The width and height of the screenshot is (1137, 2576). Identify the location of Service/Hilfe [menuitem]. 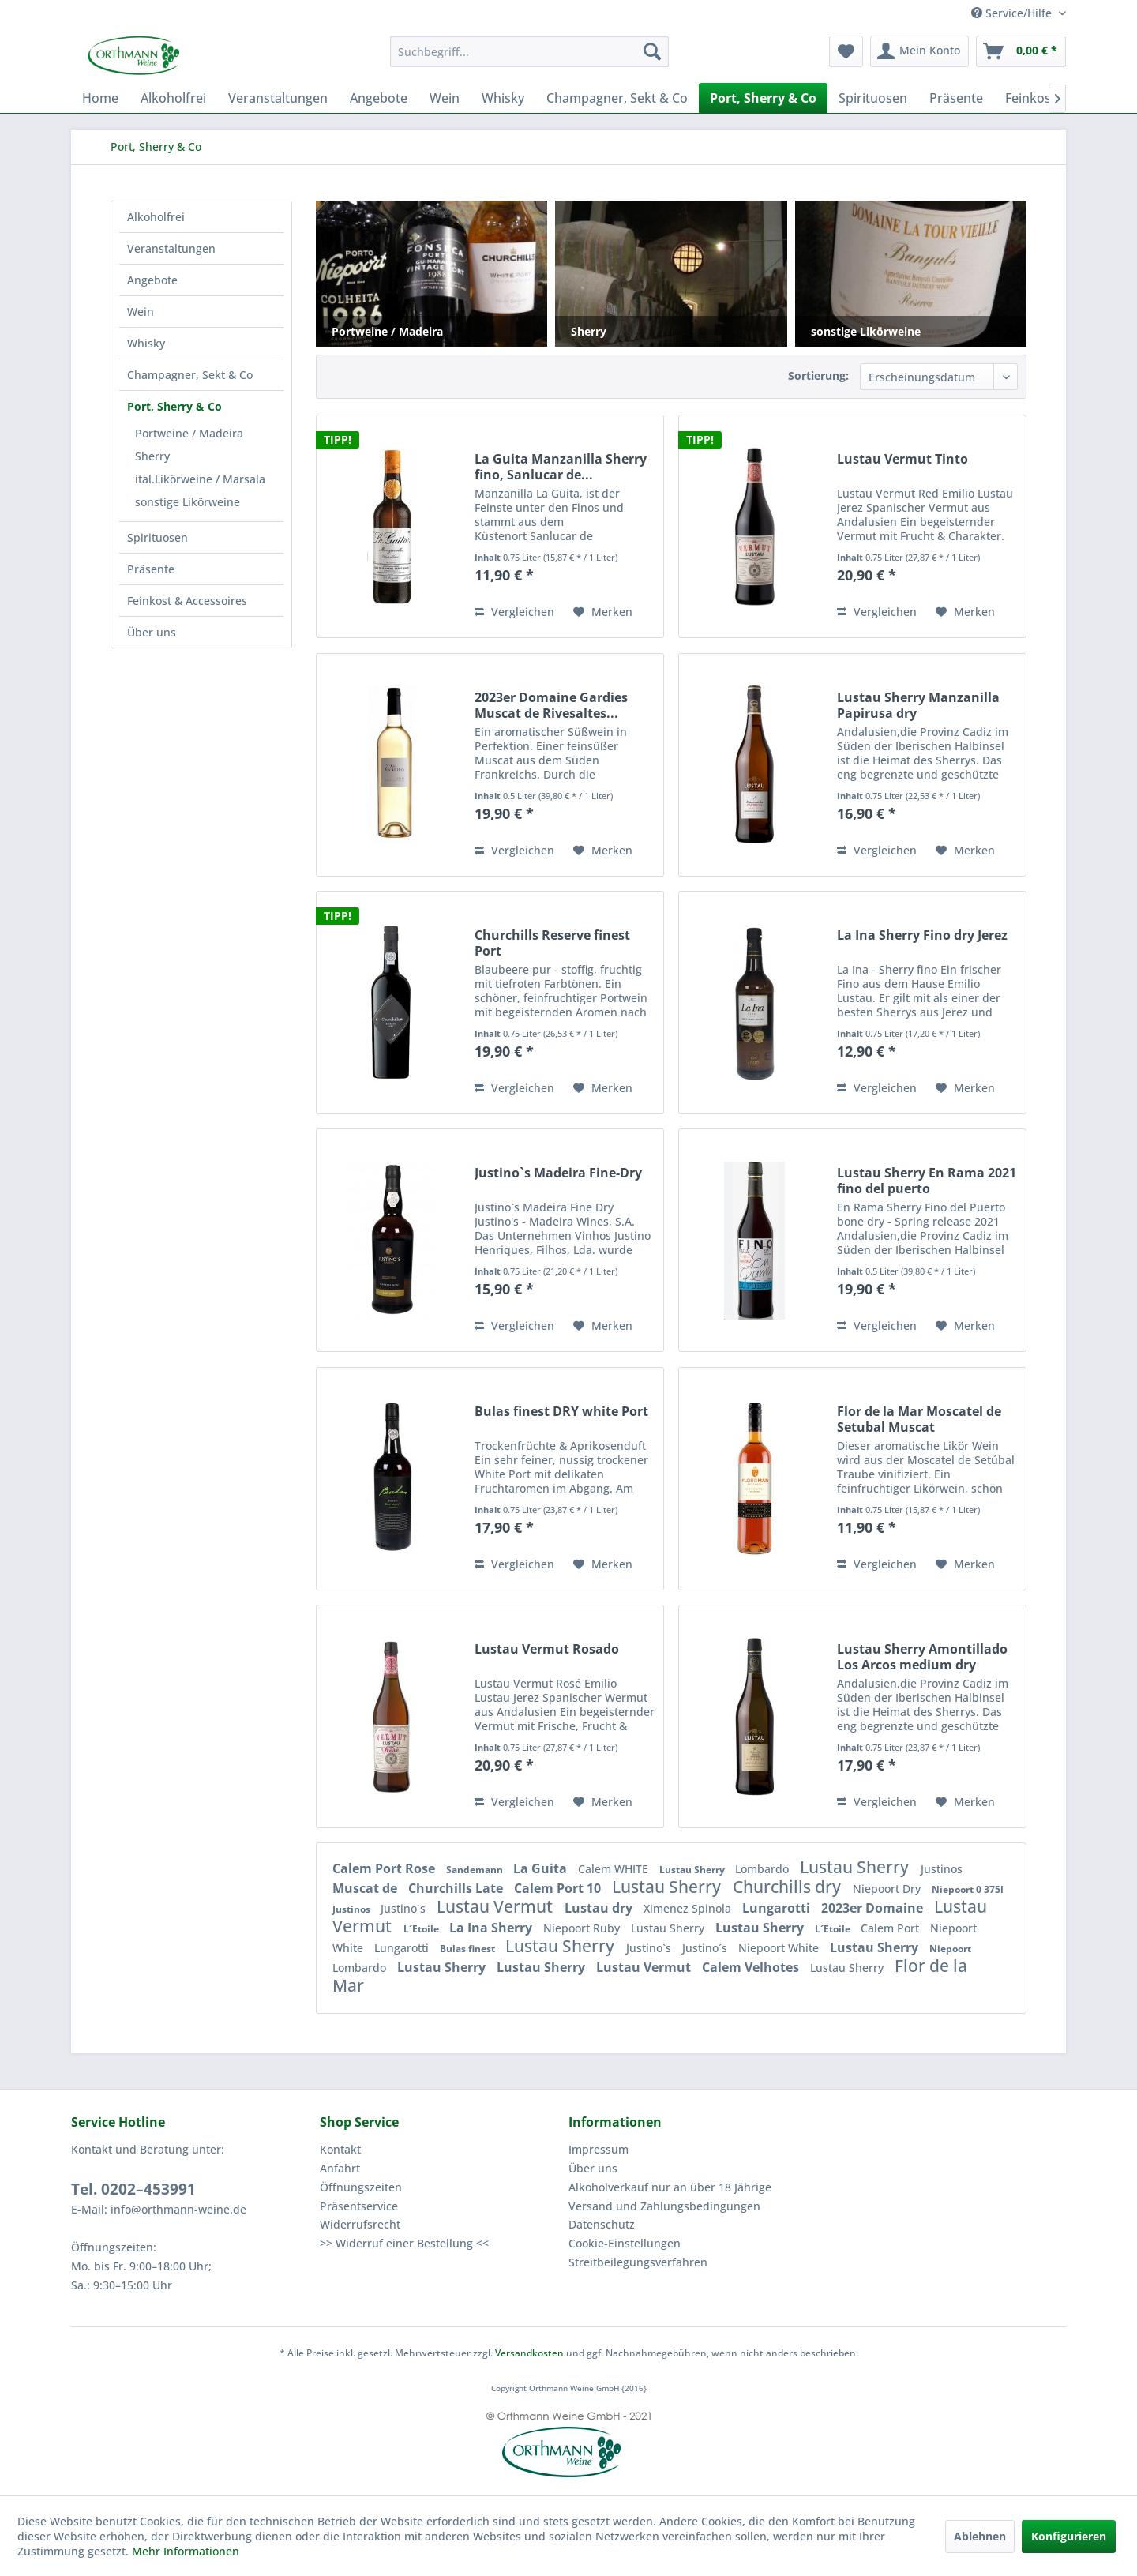
(1013, 13).